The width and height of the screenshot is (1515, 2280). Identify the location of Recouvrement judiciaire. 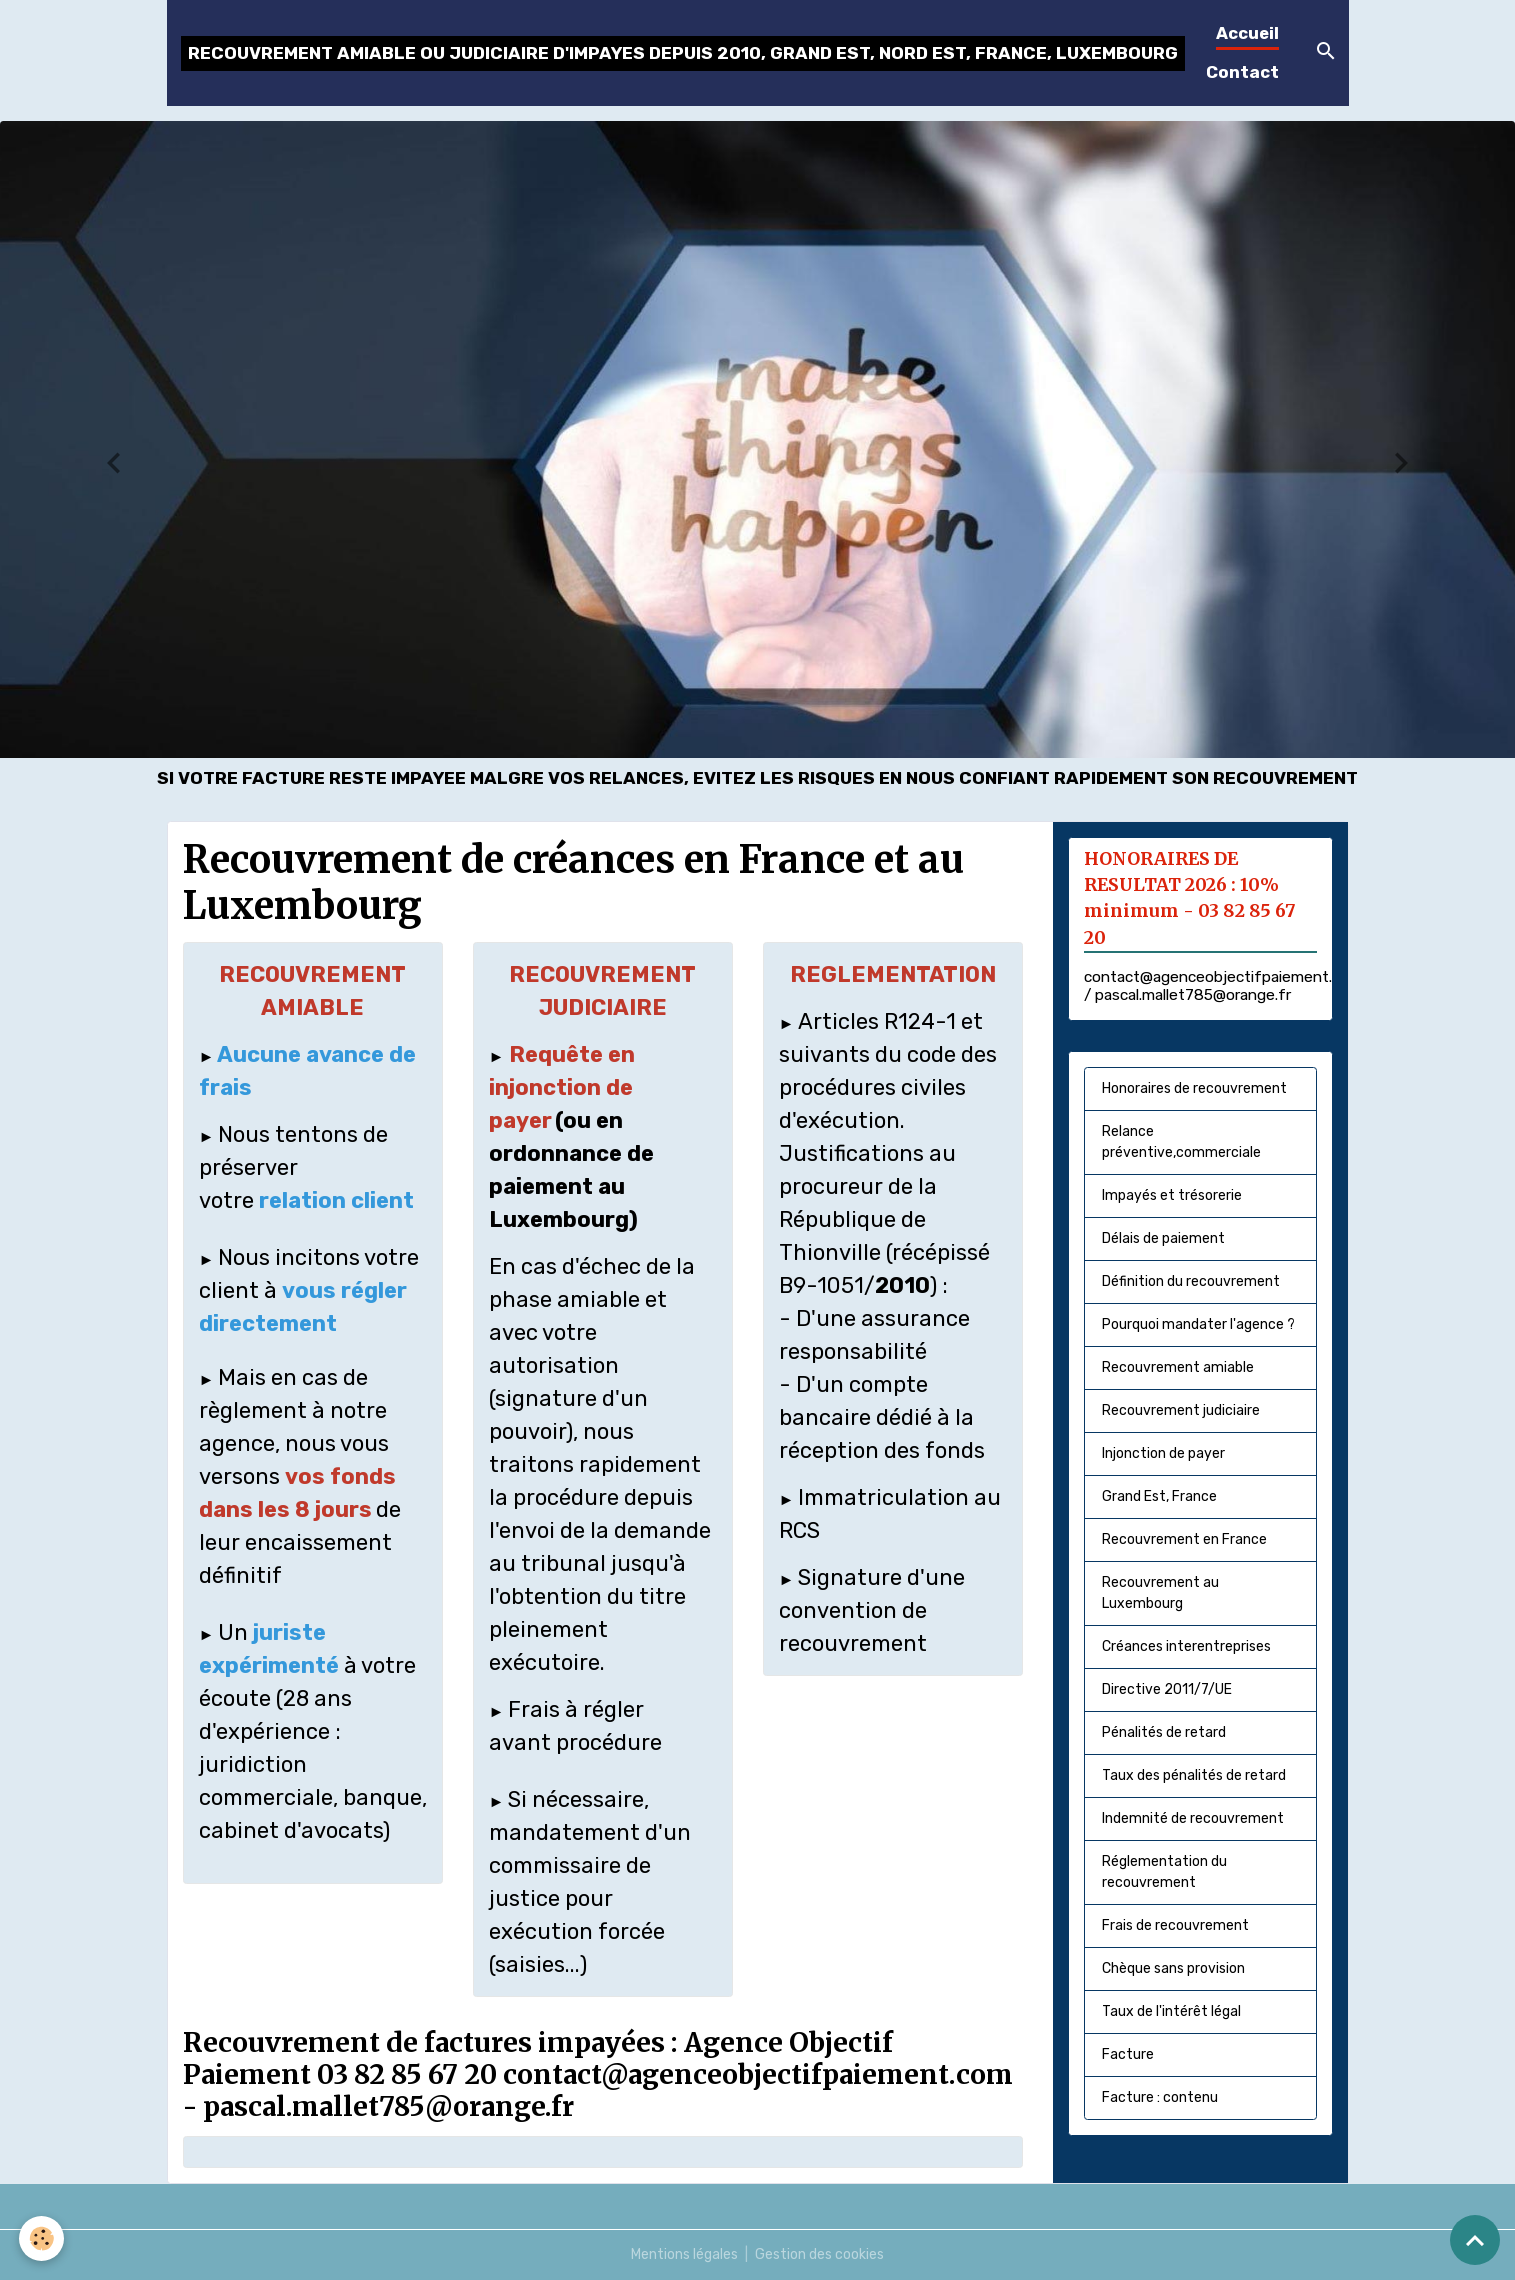
(1181, 1410).